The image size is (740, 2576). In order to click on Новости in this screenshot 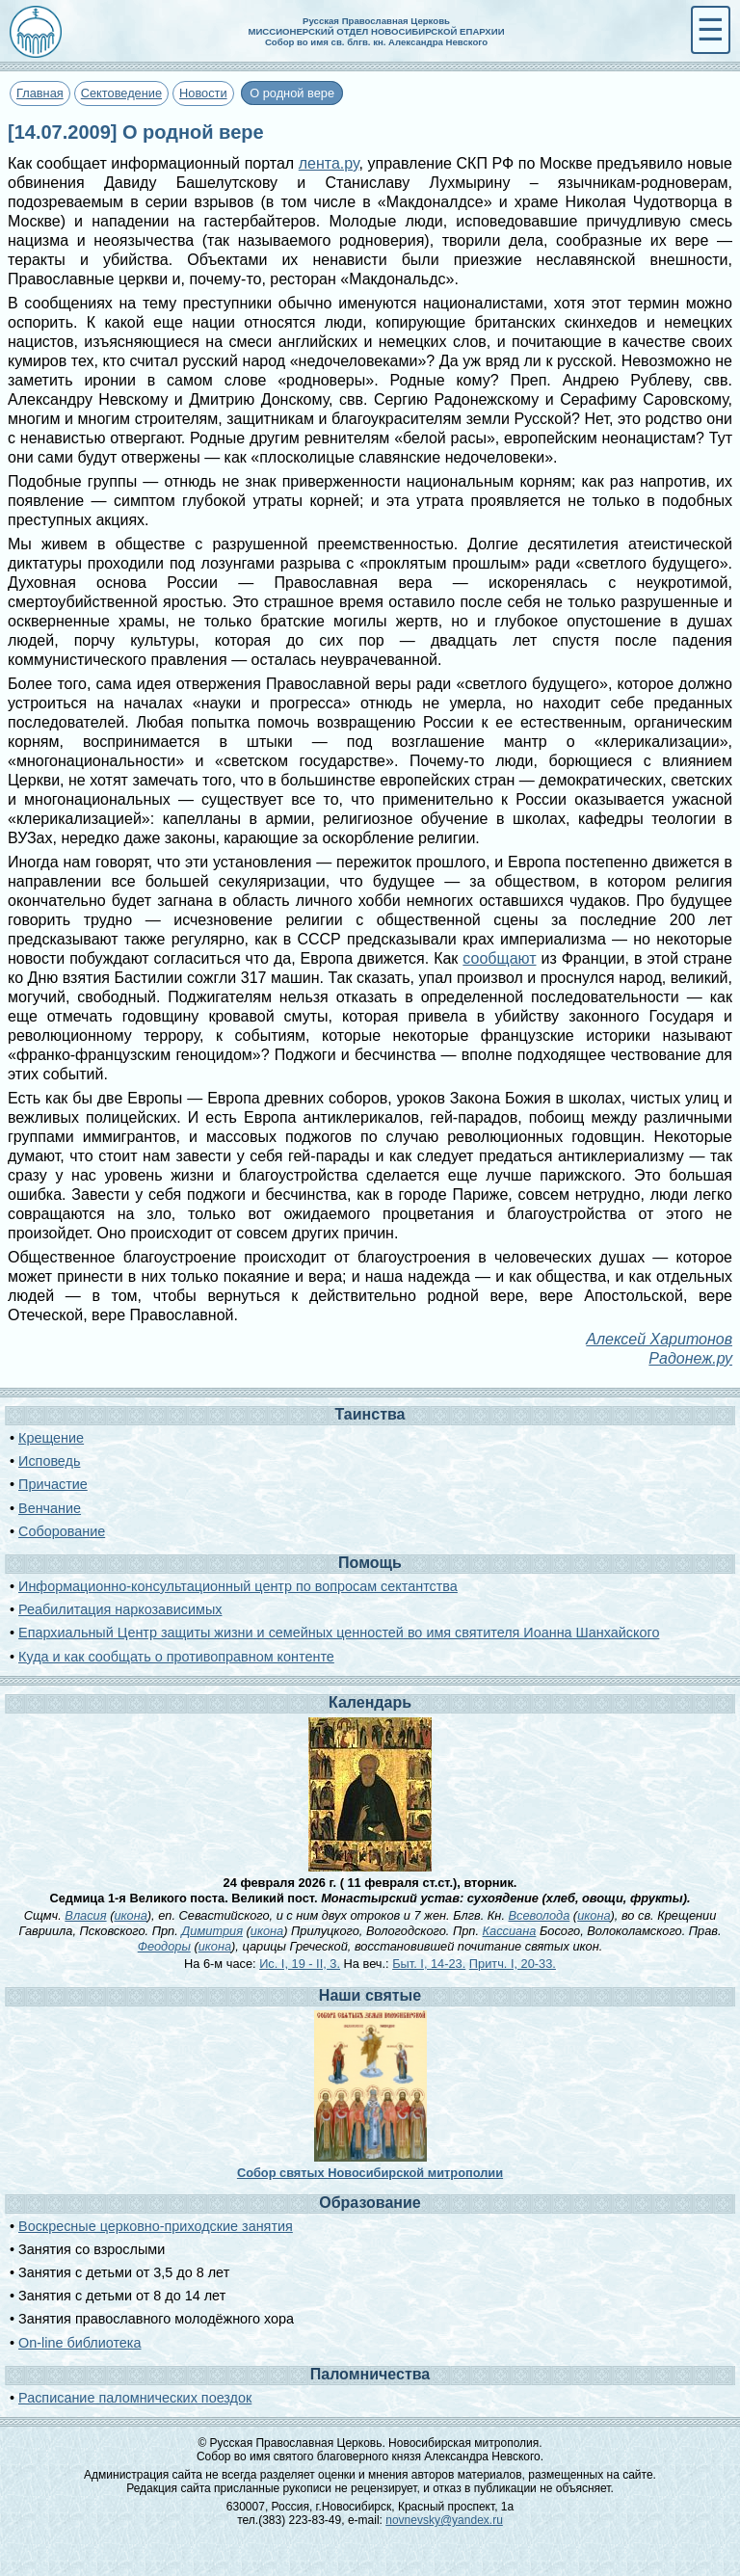, I will do `click(203, 93)`.